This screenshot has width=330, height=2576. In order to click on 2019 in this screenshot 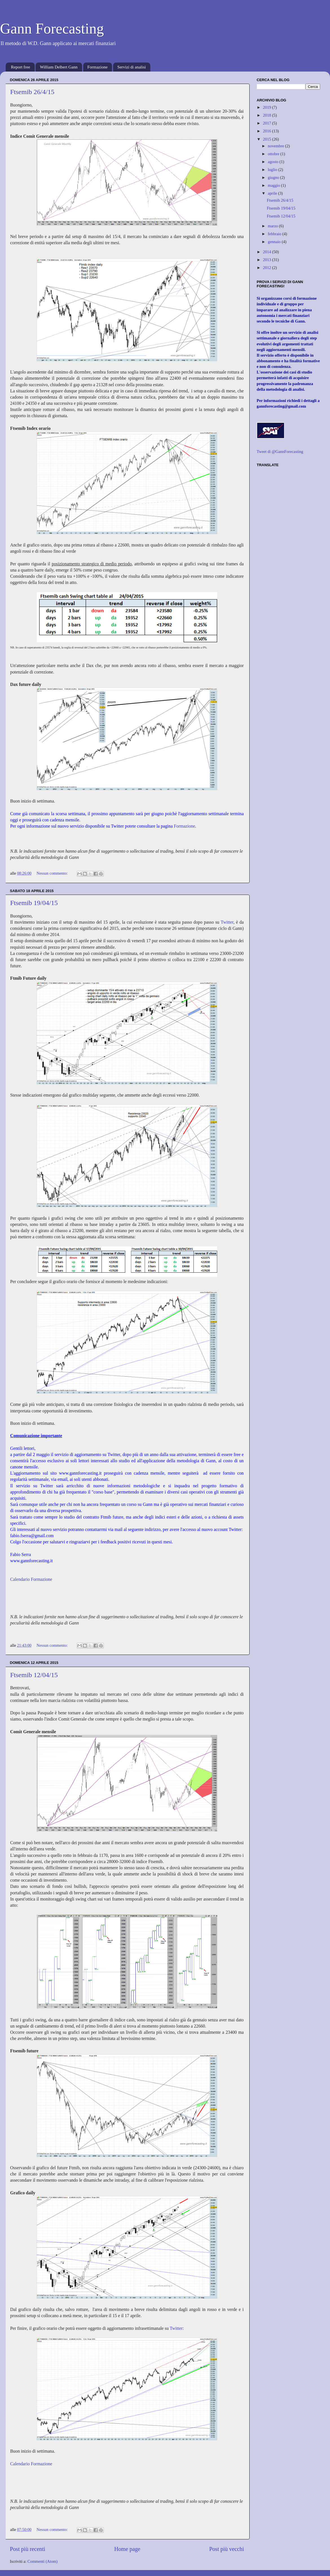, I will do `click(267, 107)`.